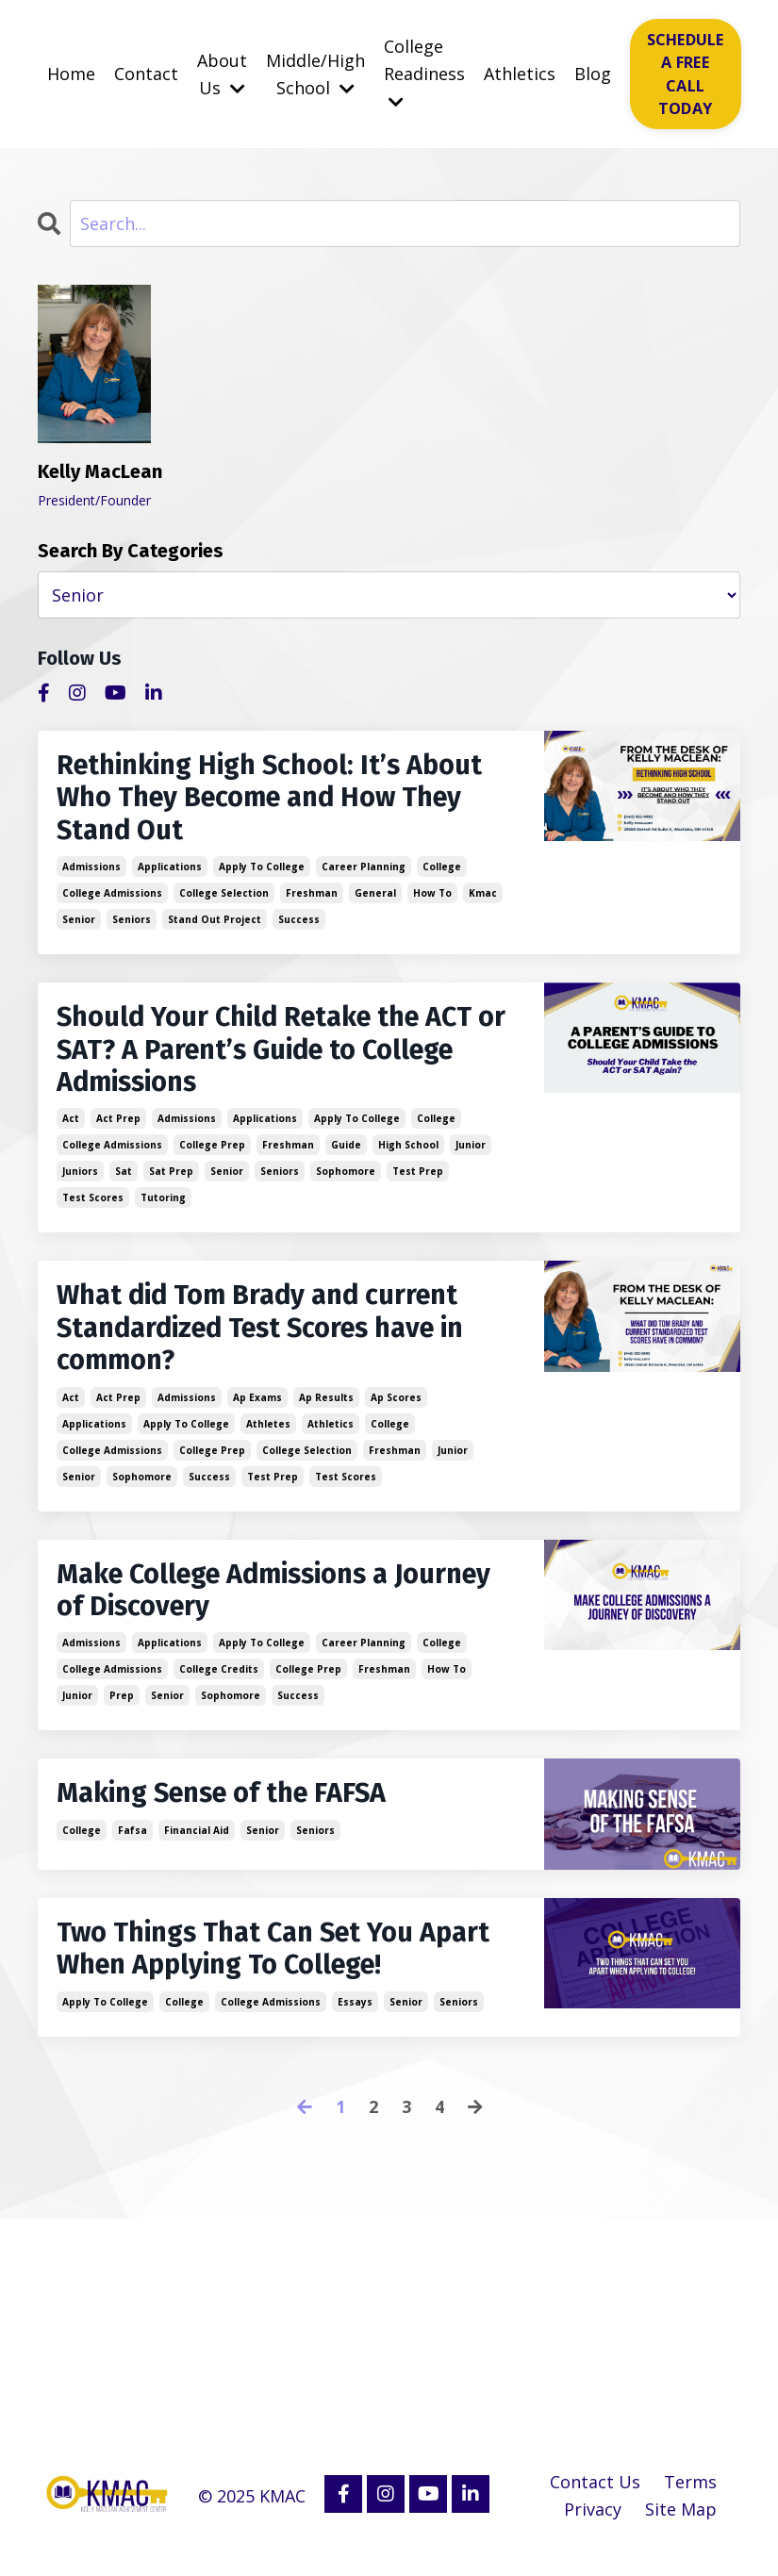 This screenshot has height=2576, width=778. I want to click on College Readiness, so click(424, 72).